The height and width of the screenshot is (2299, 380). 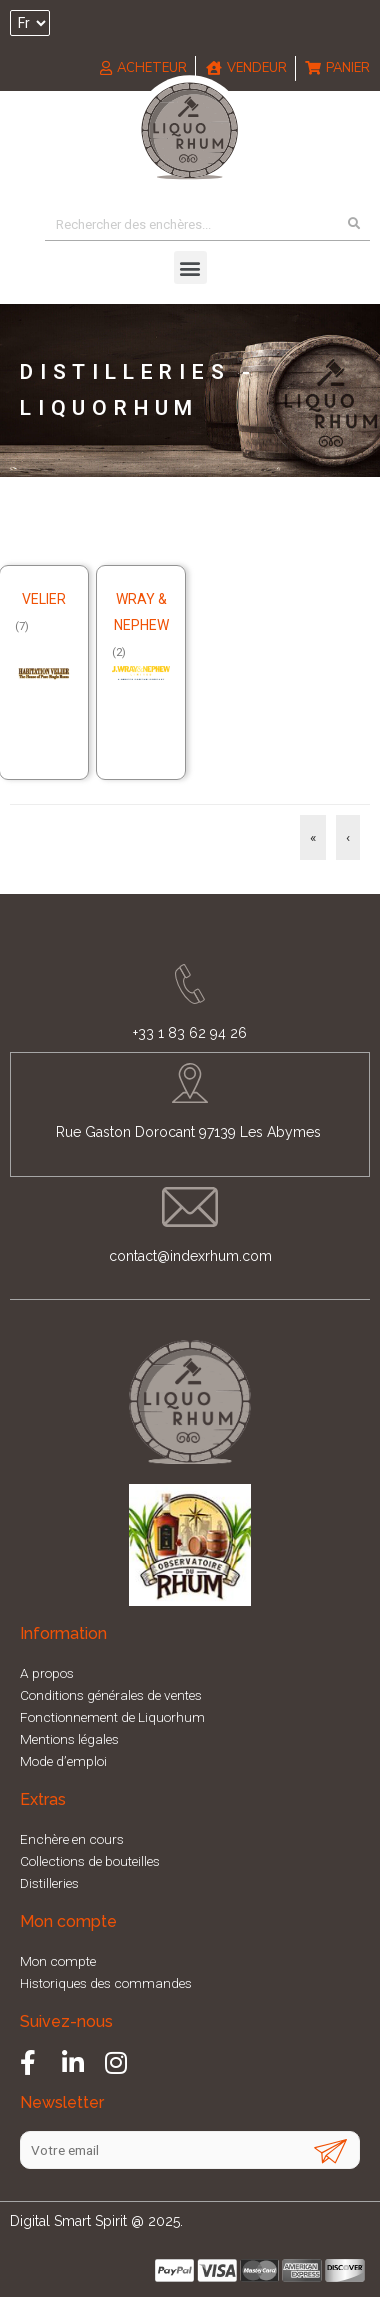 I want to click on Wray & Nephew, so click(x=141, y=612).